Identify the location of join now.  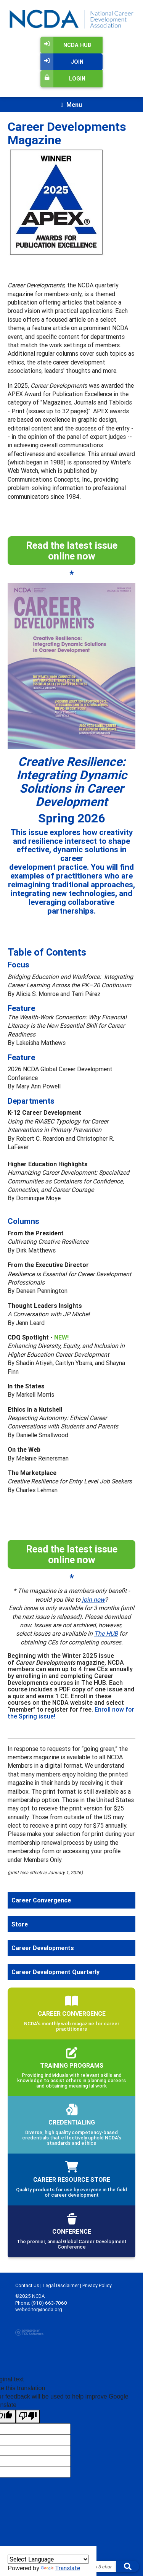
(93, 1599).